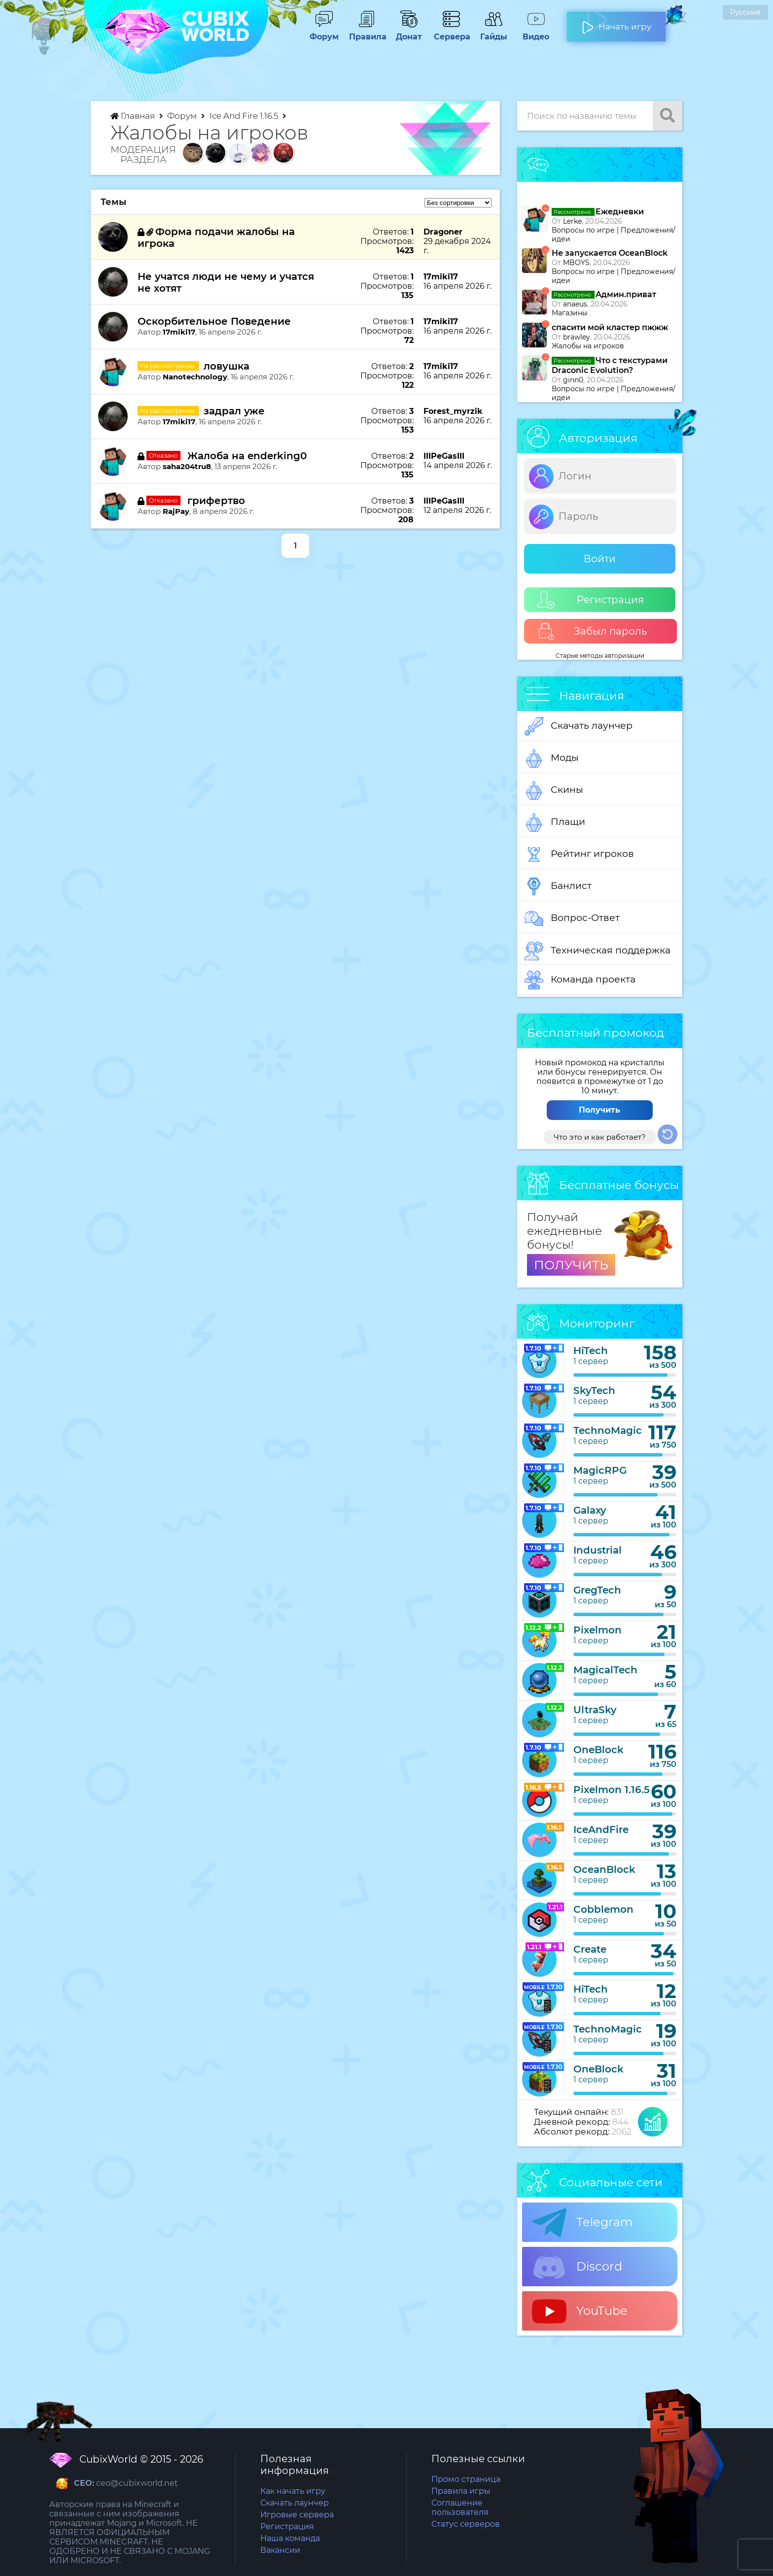 Image resolution: width=773 pixels, height=2576 pixels. What do you see at coordinates (597, 1550) in the screenshot?
I see `Industrial` at bounding box center [597, 1550].